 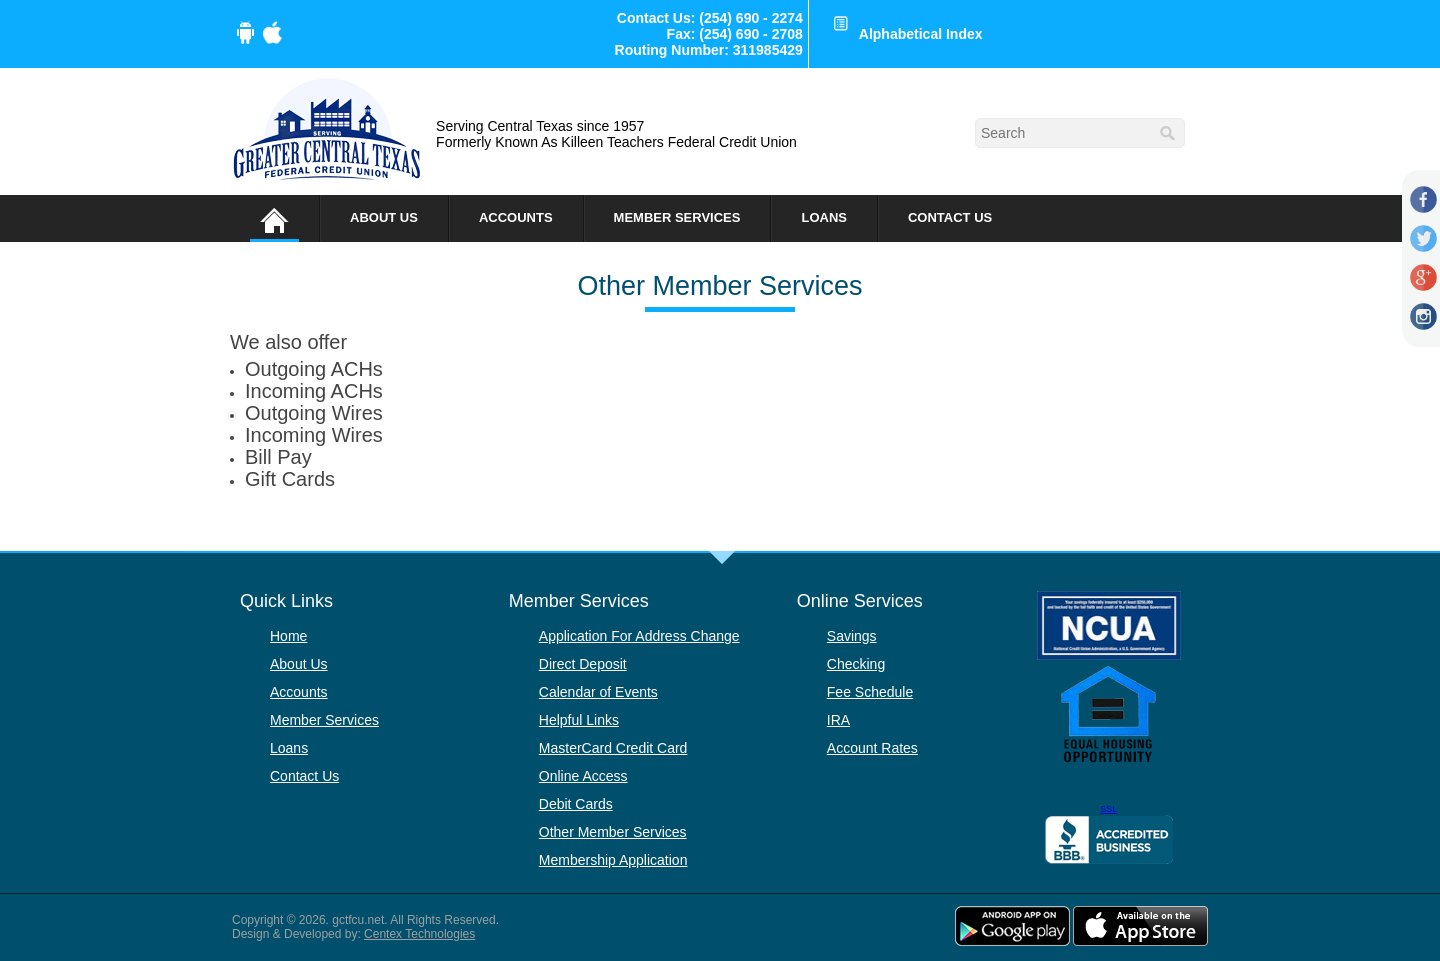 I want to click on Calendar of Events, so click(x=598, y=692).